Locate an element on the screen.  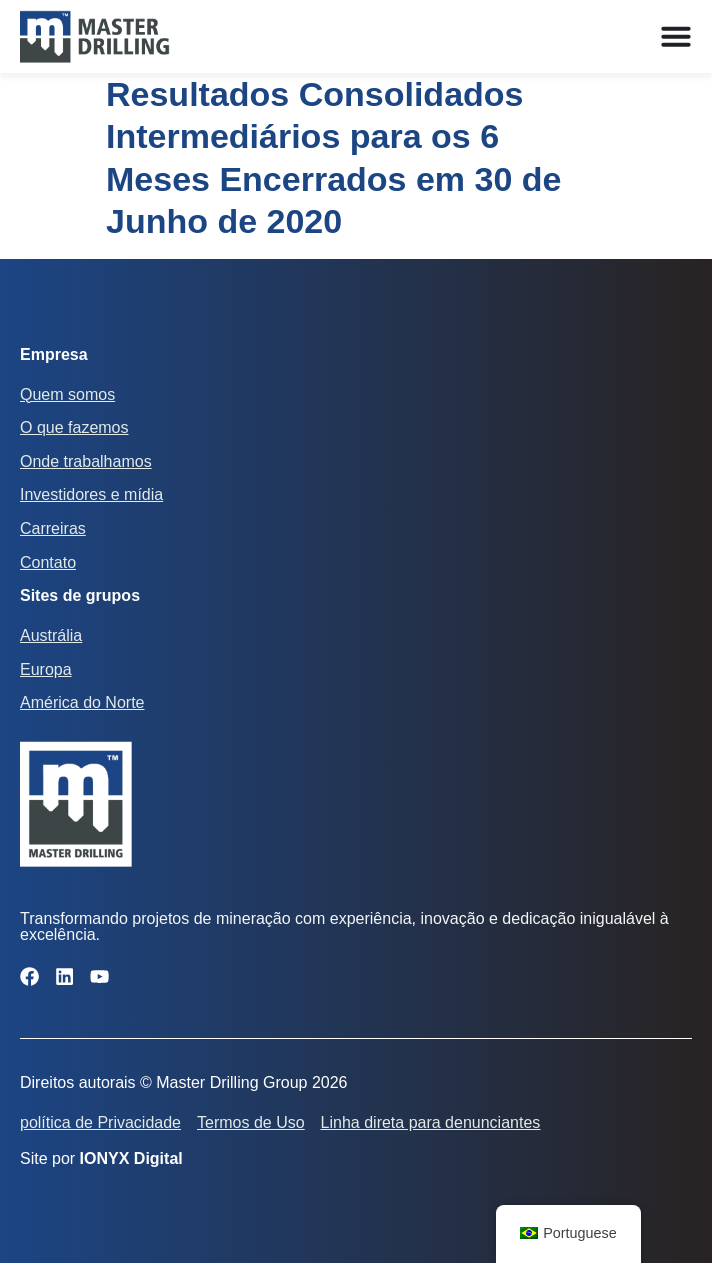
Site por is located at coordinates (101, 1158).